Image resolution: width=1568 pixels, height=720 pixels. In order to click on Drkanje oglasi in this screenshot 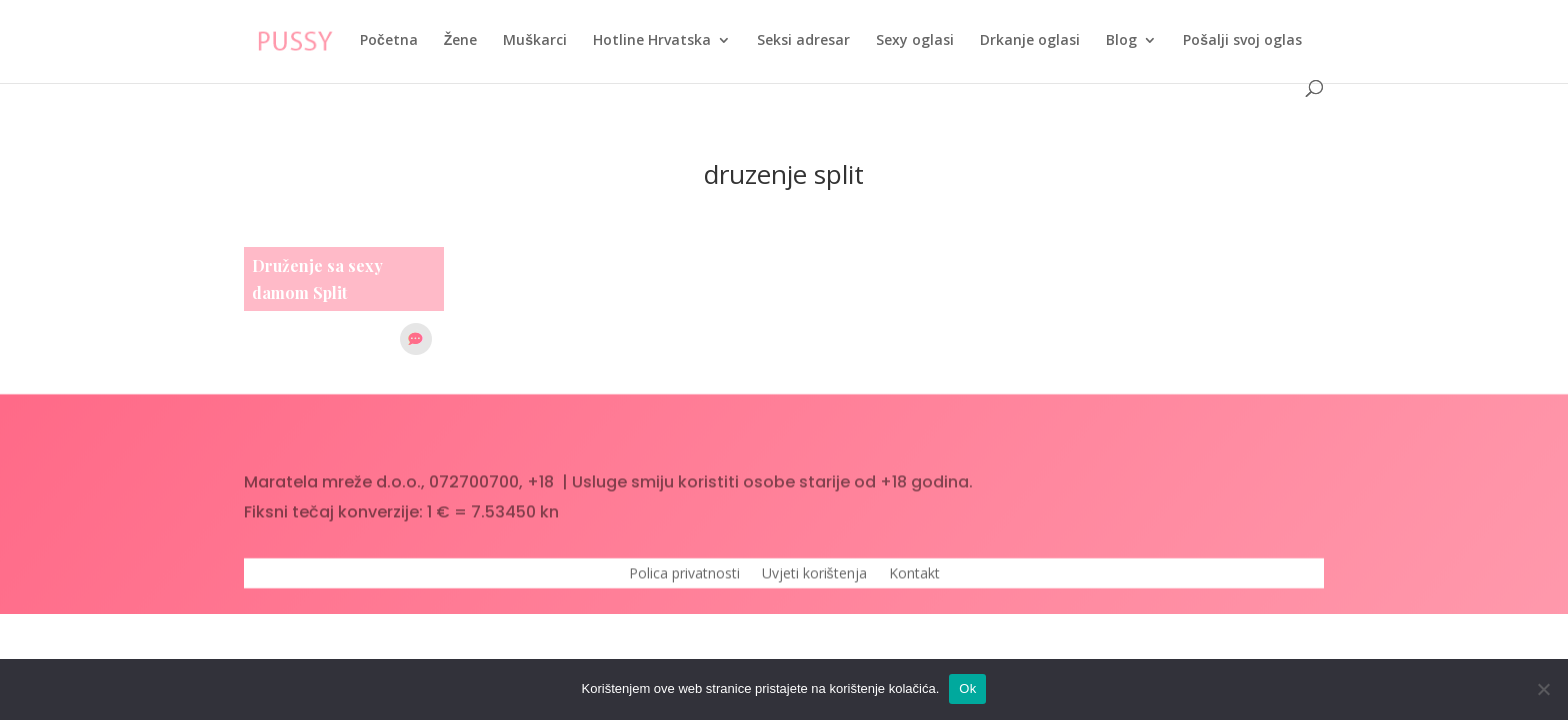, I will do `click(1030, 41)`.